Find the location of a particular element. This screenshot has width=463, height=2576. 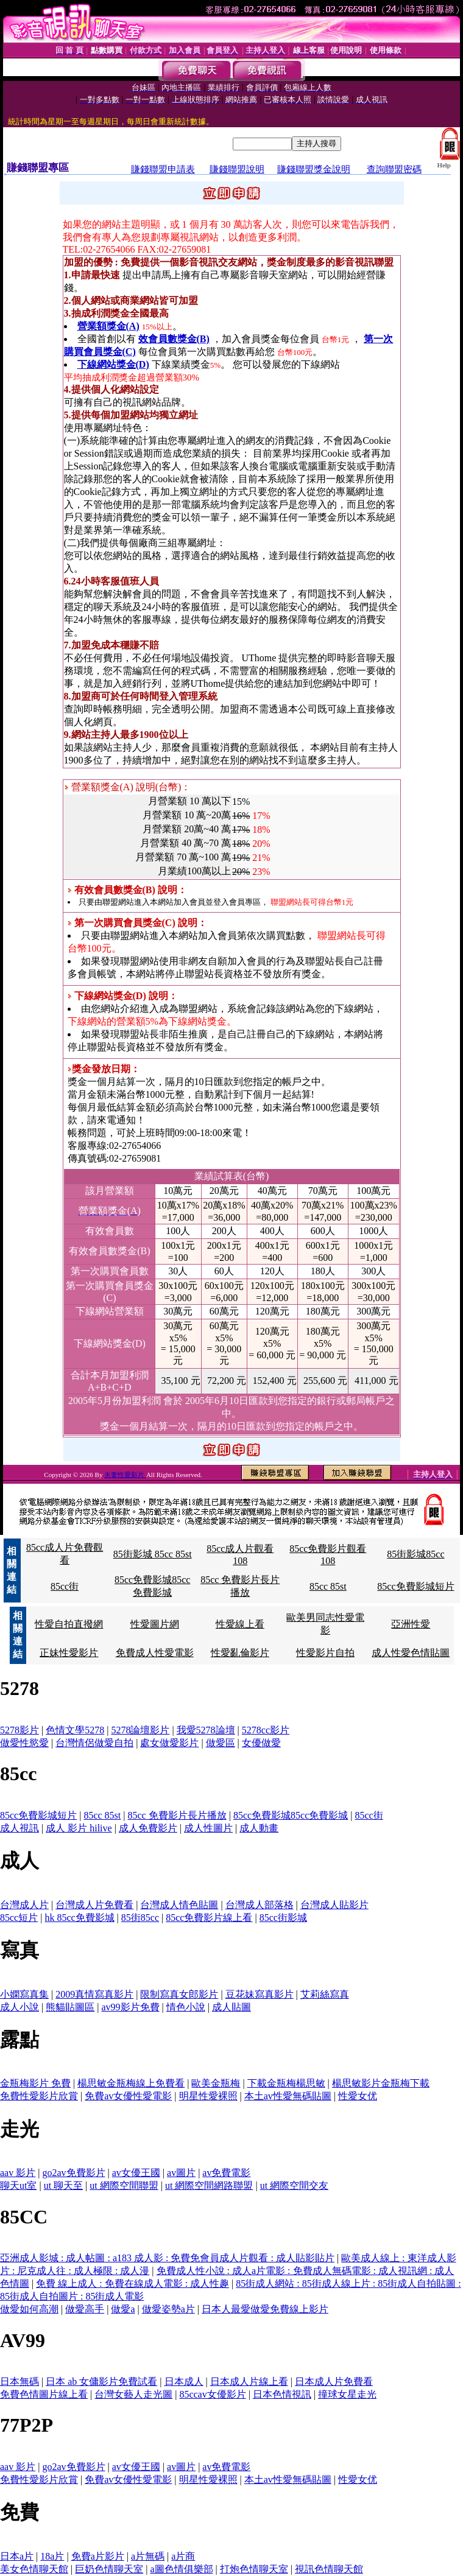

亞洲性愛 is located at coordinates (410, 1624).